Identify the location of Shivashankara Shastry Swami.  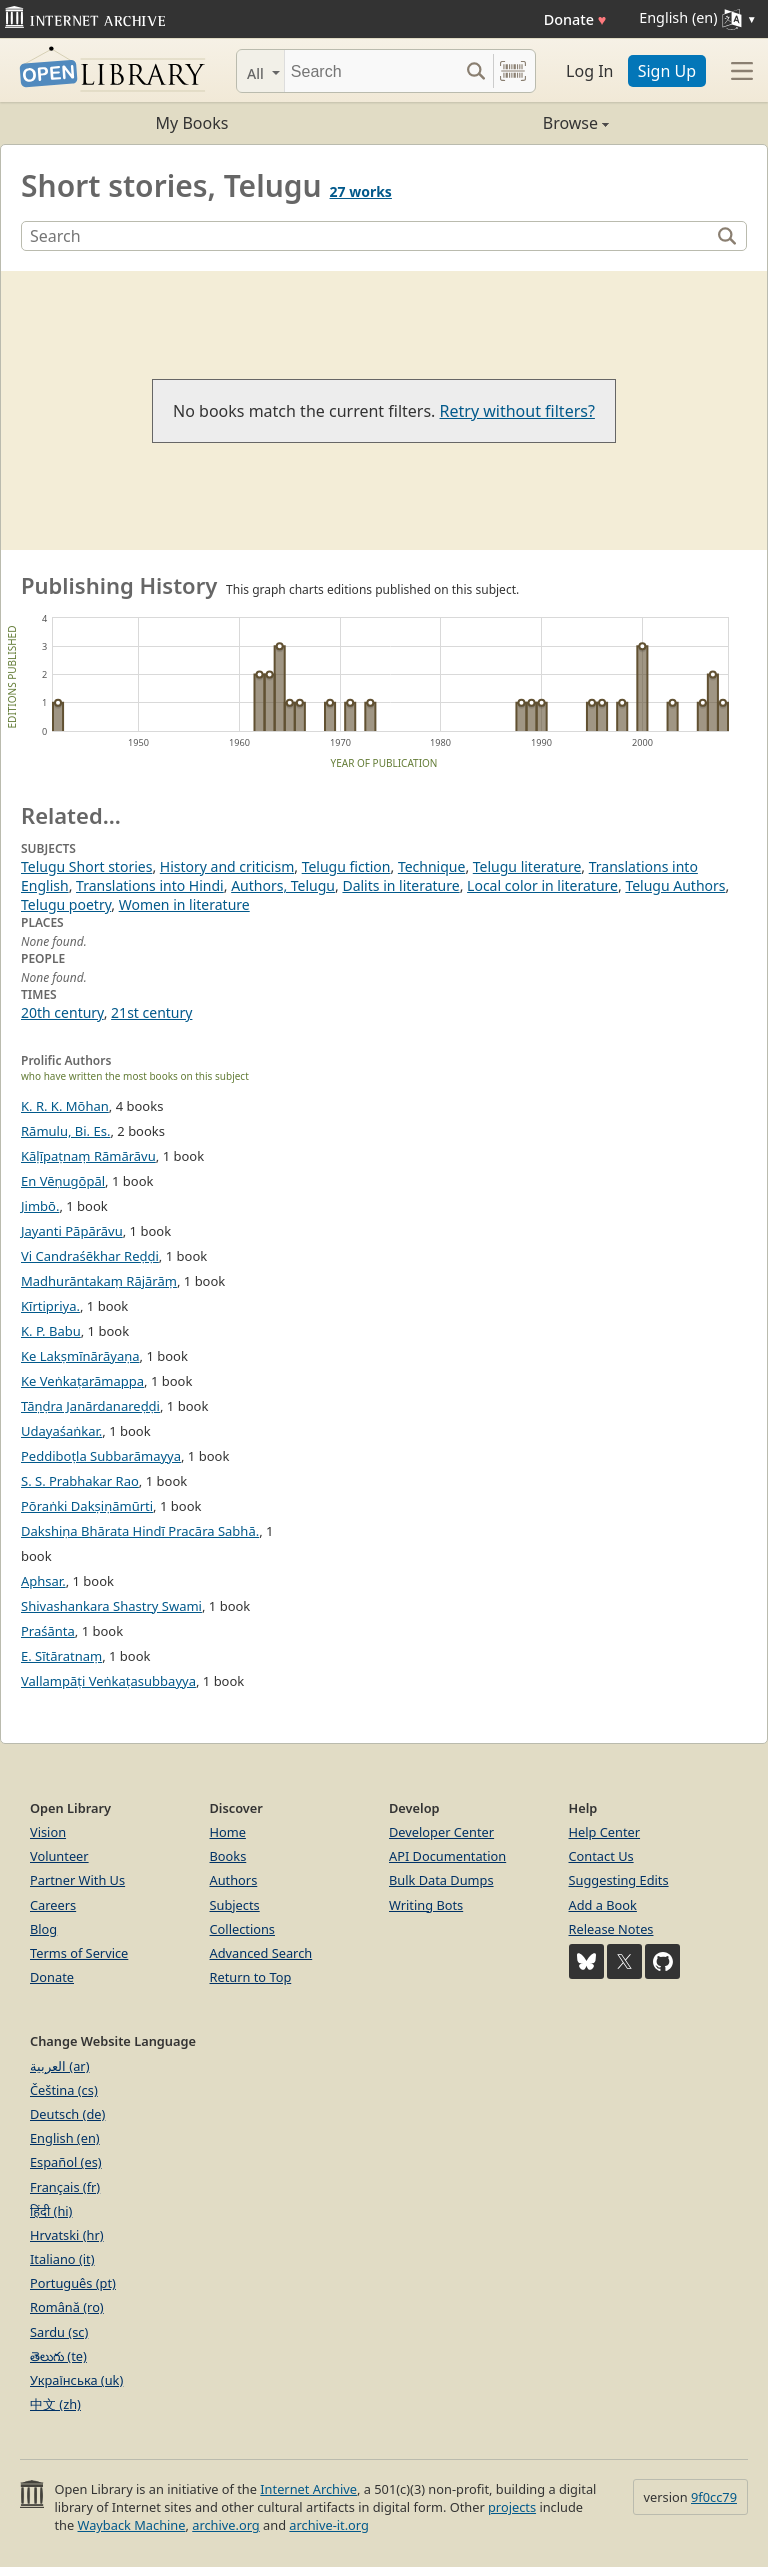
(111, 1606).